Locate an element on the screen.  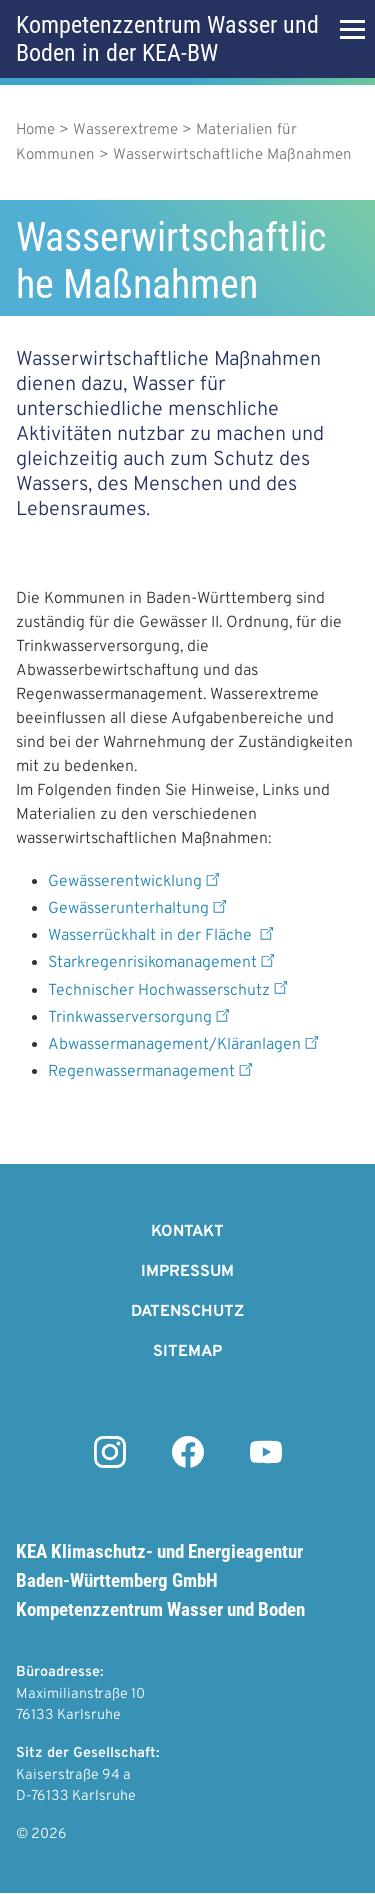
Impressum is located at coordinates (187, 1272).